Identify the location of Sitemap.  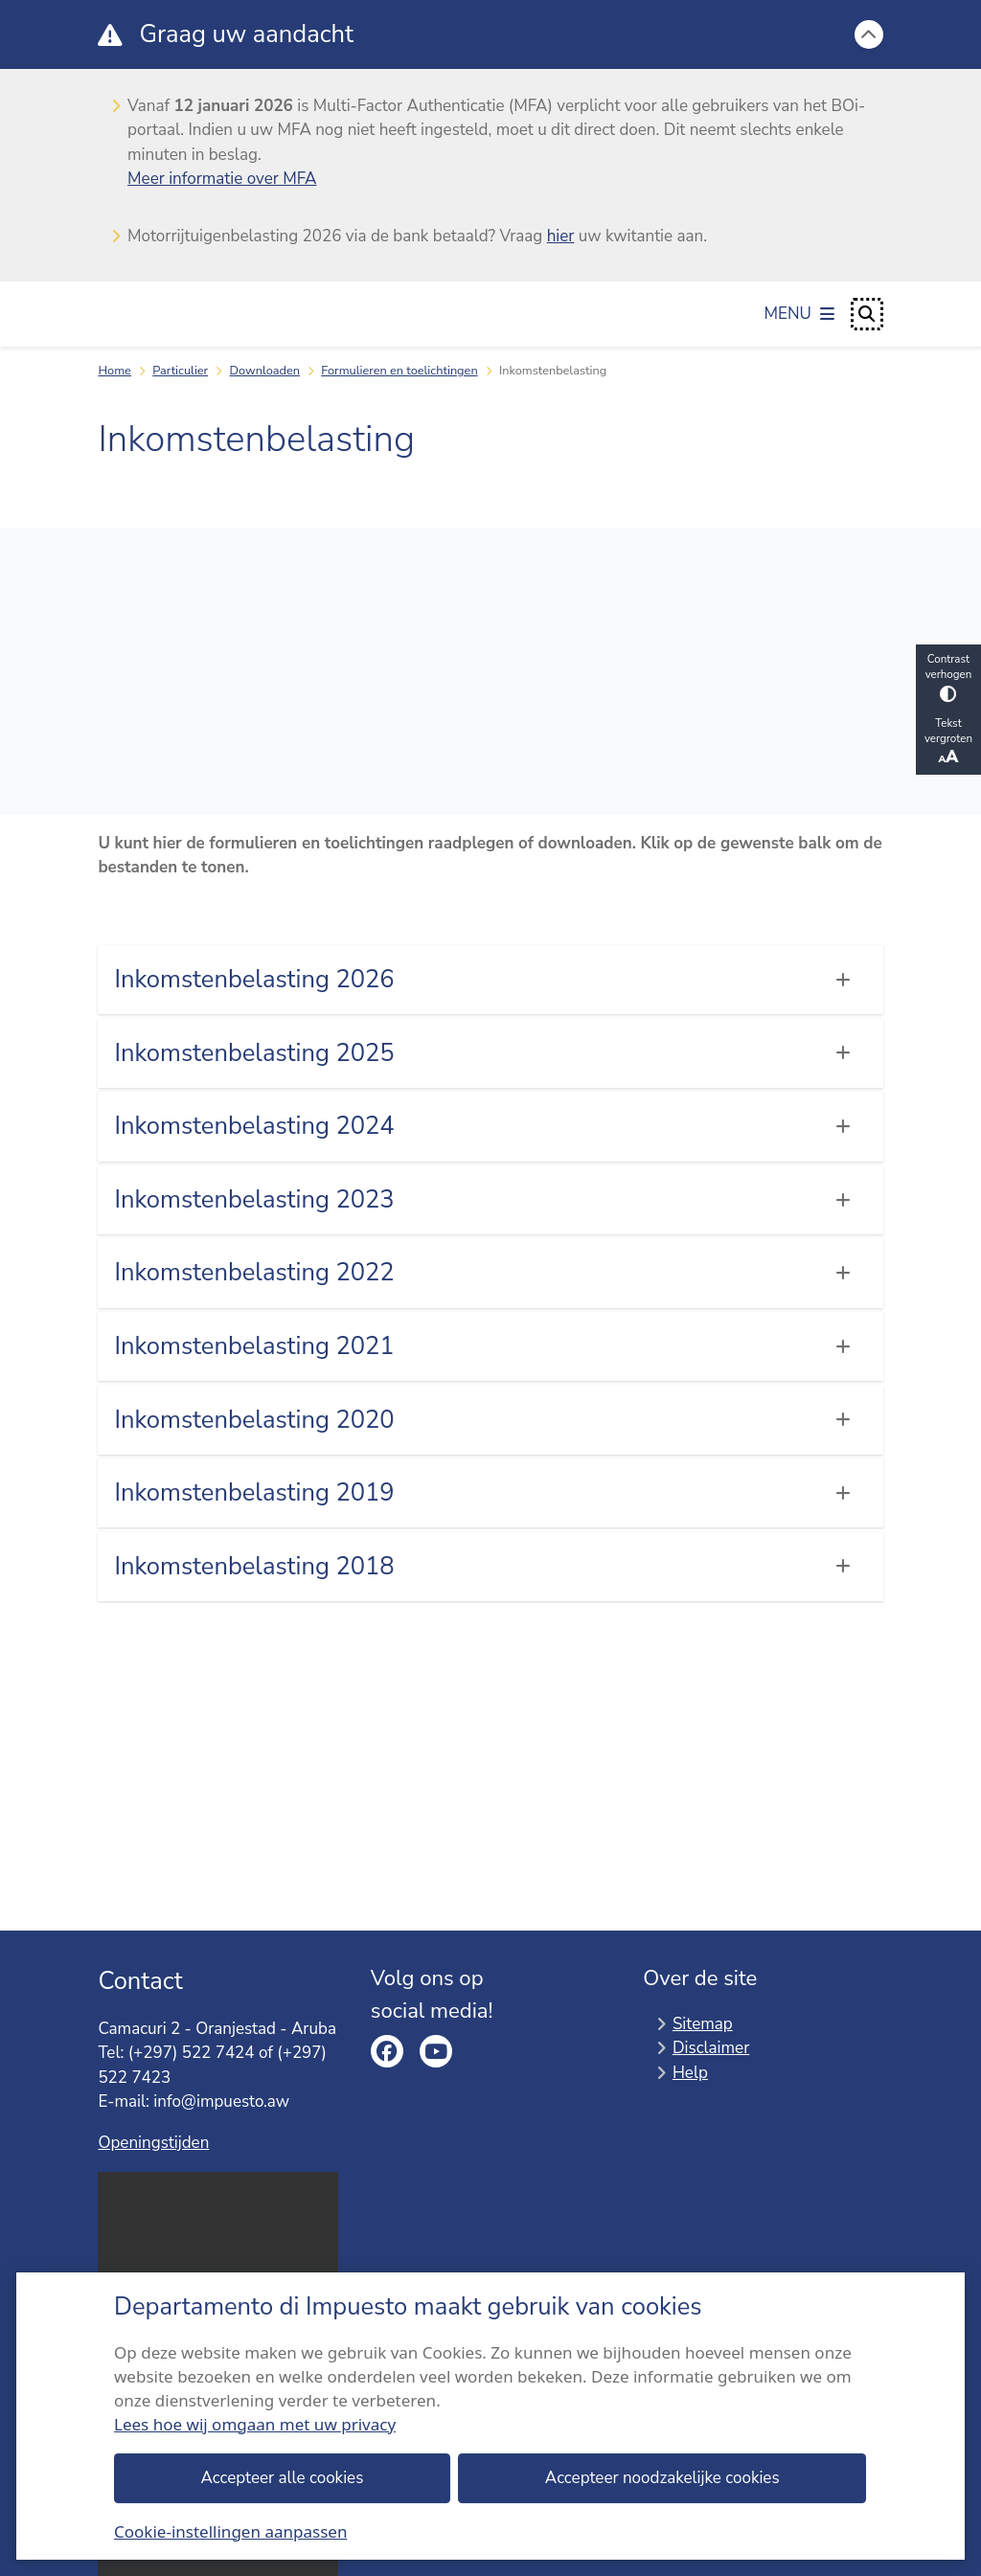
(703, 2024).